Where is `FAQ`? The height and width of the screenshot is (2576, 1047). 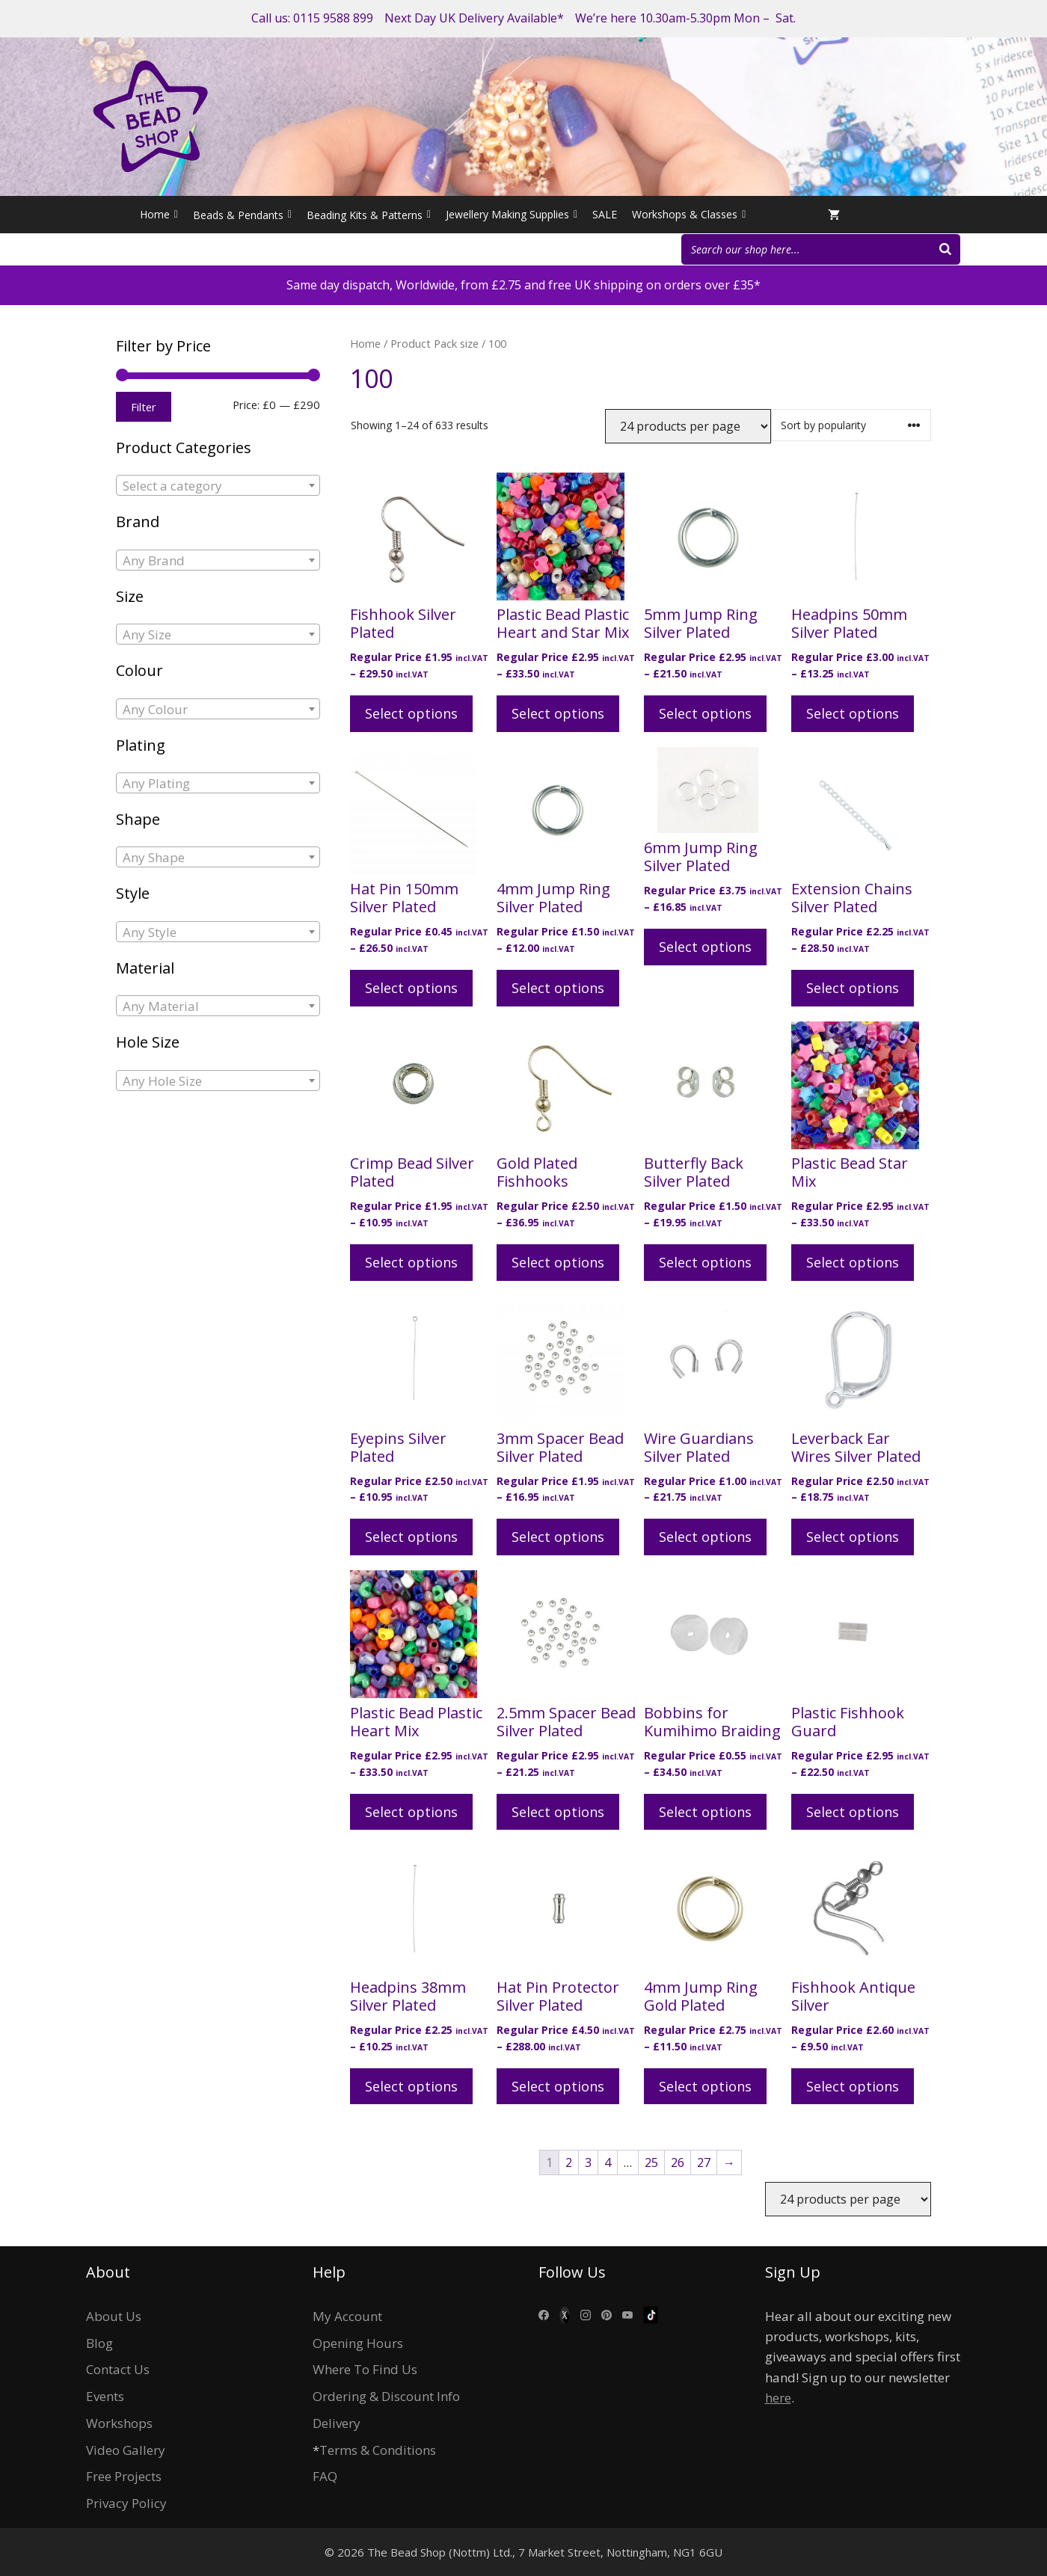 FAQ is located at coordinates (325, 2476).